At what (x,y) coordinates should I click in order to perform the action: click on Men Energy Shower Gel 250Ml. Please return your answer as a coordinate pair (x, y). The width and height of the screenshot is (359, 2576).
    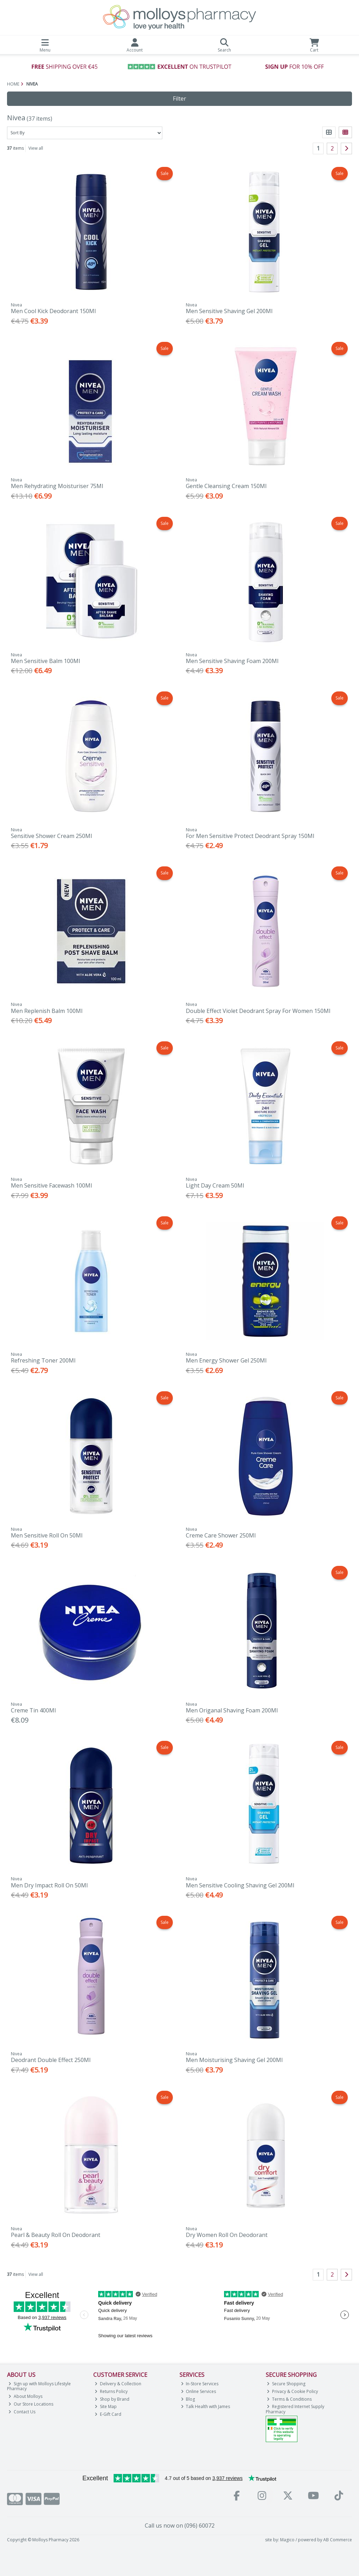
    Looking at the image, I should click on (226, 1360).